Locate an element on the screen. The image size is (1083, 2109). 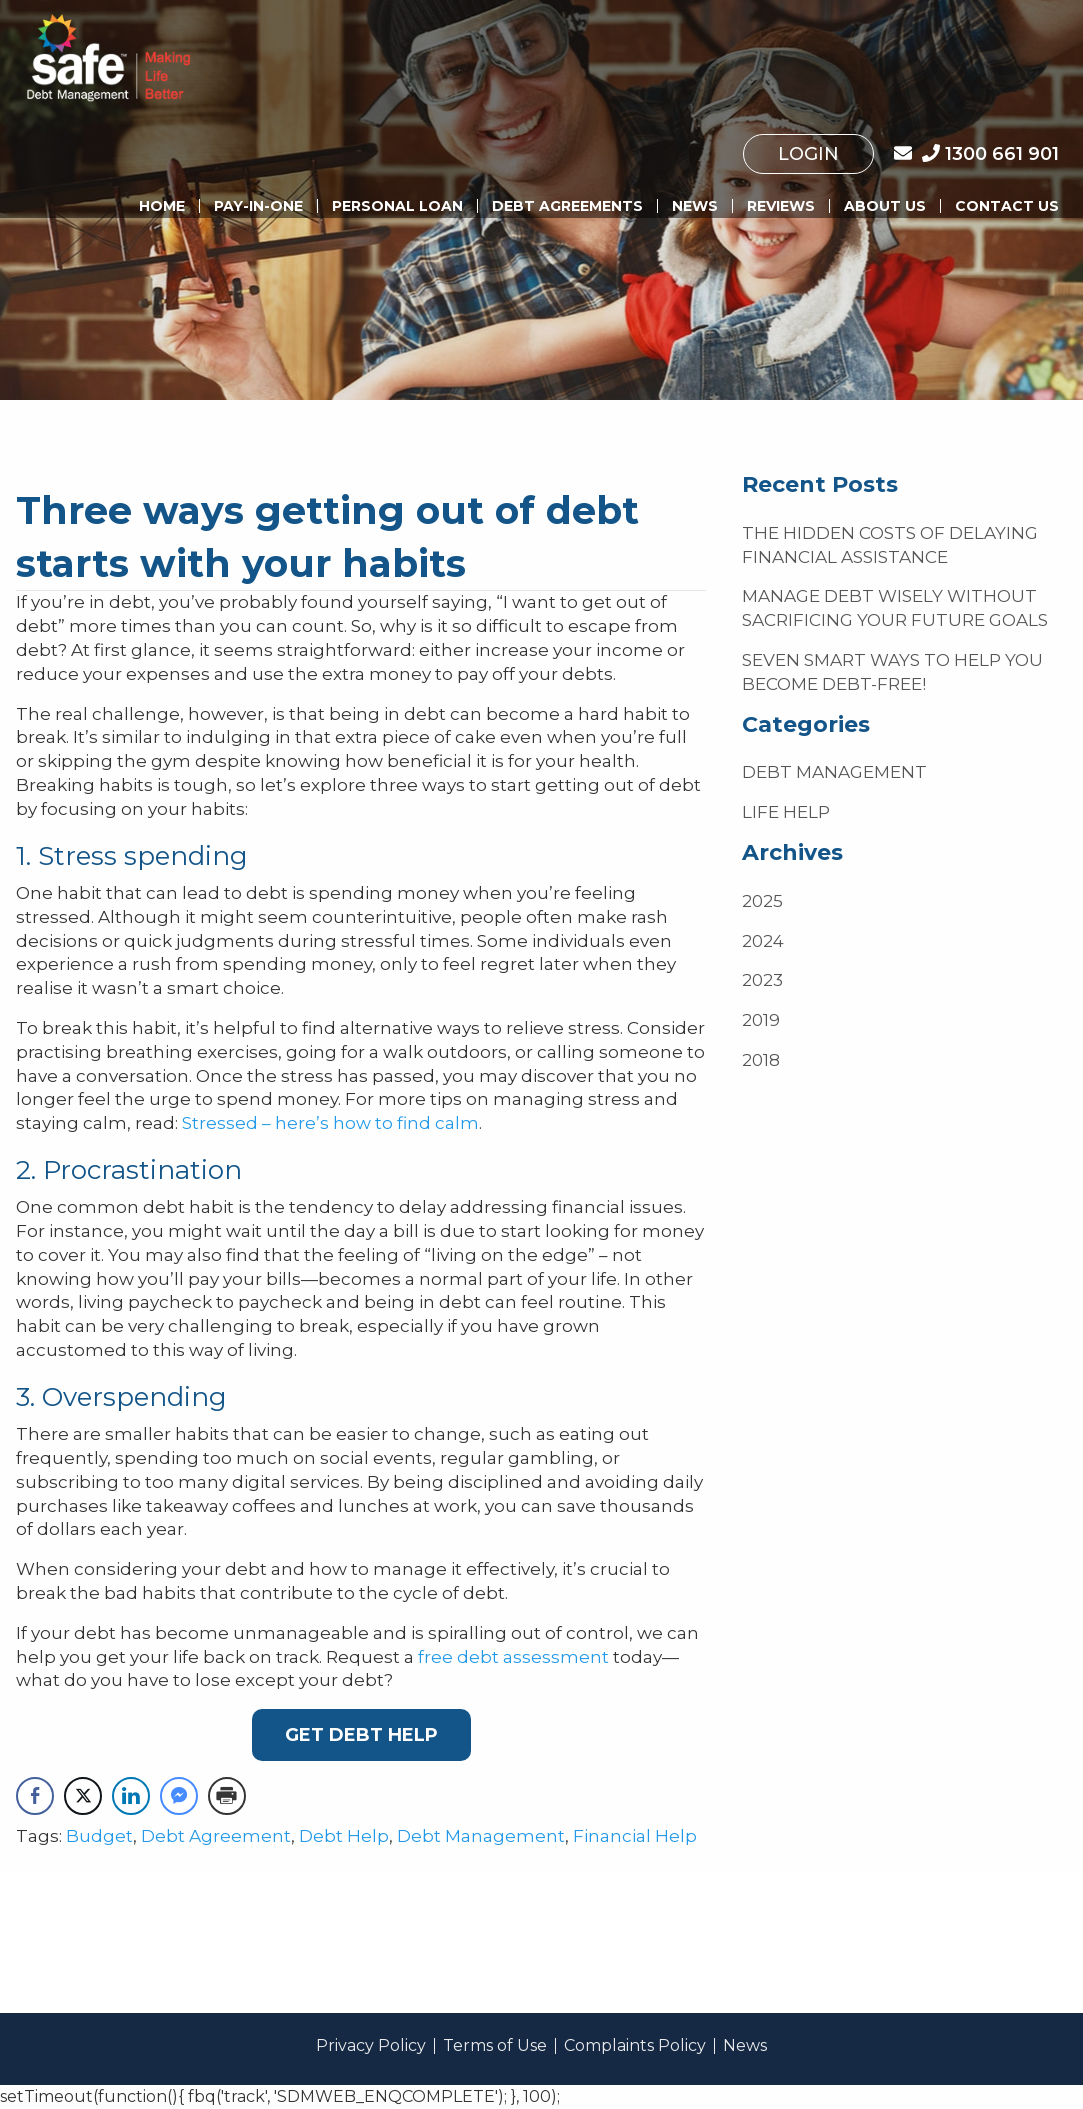
2023 is located at coordinates (762, 980).